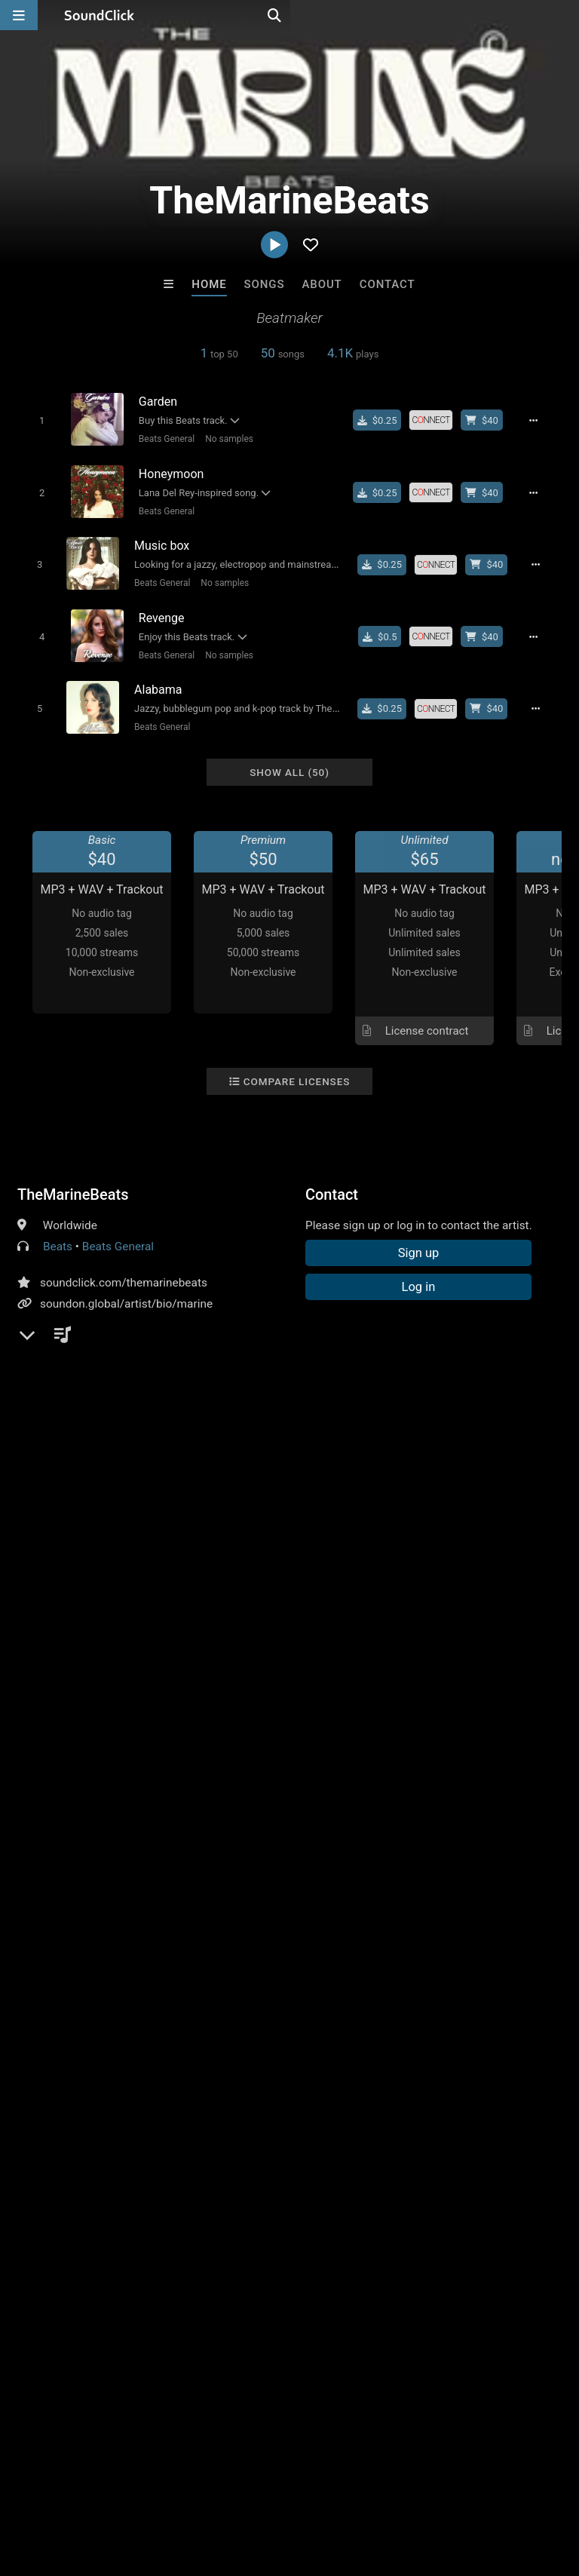 Image resolution: width=579 pixels, height=2576 pixels. Describe the element at coordinates (407, 2486) in the screenshot. I see `Legal` at that location.